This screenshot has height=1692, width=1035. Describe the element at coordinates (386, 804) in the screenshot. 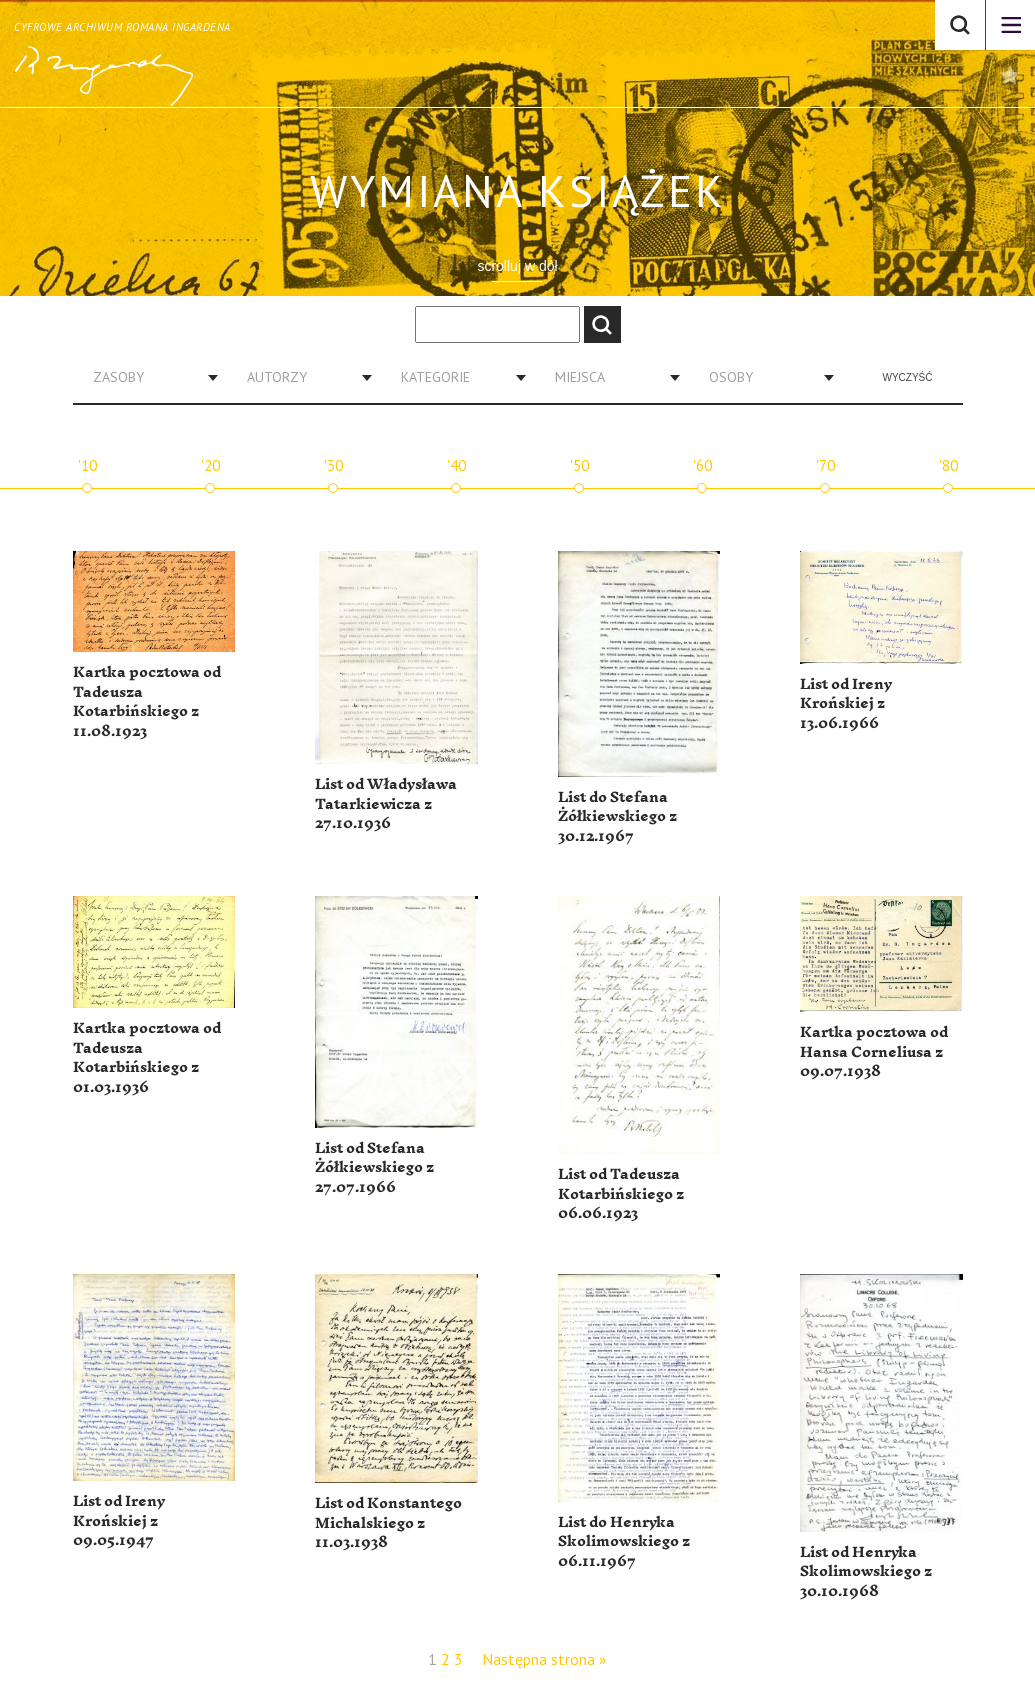

I see `List od Władysława Tatarkiewicza z 27.10.1936` at that location.